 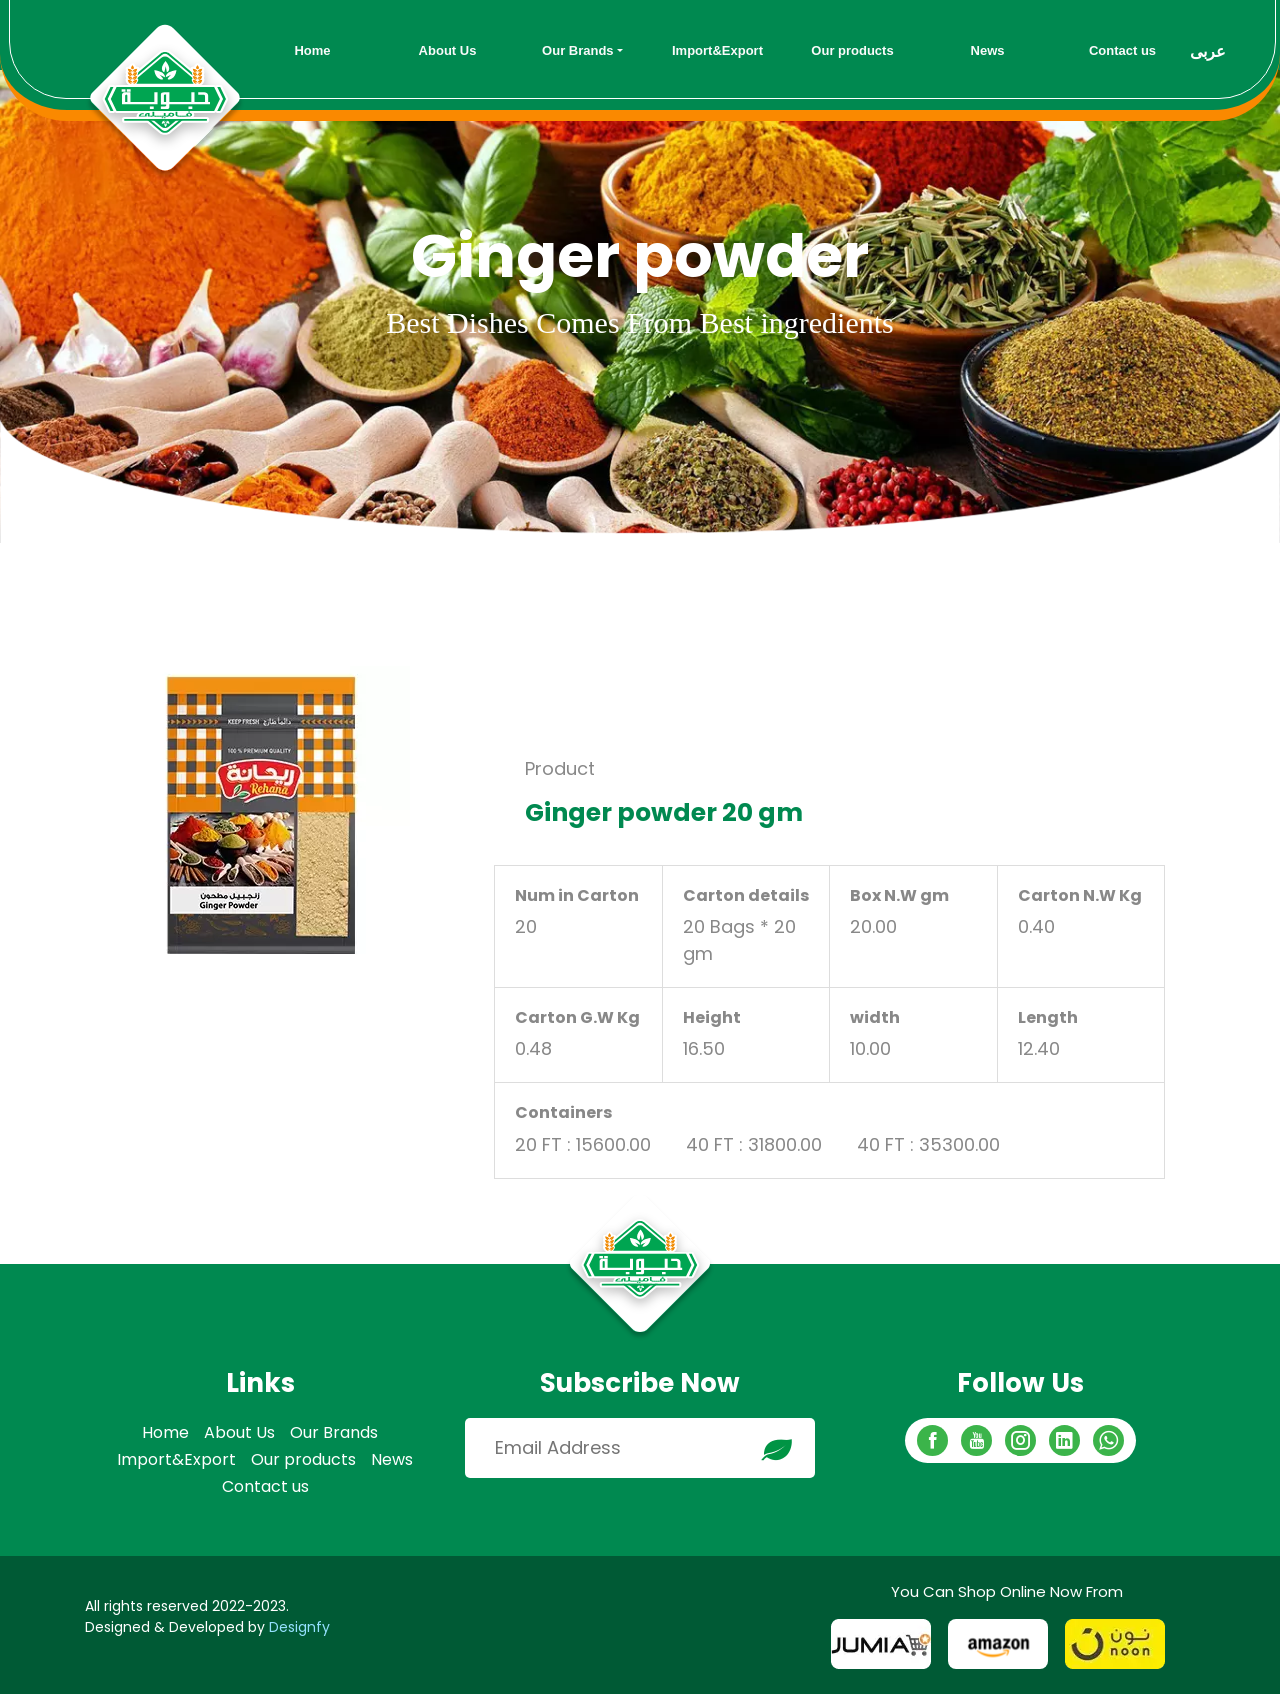 What do you see at coordinates (176, 1459) in the screenshot?
I see `Import&Export` at bounding box center [176, 1459].